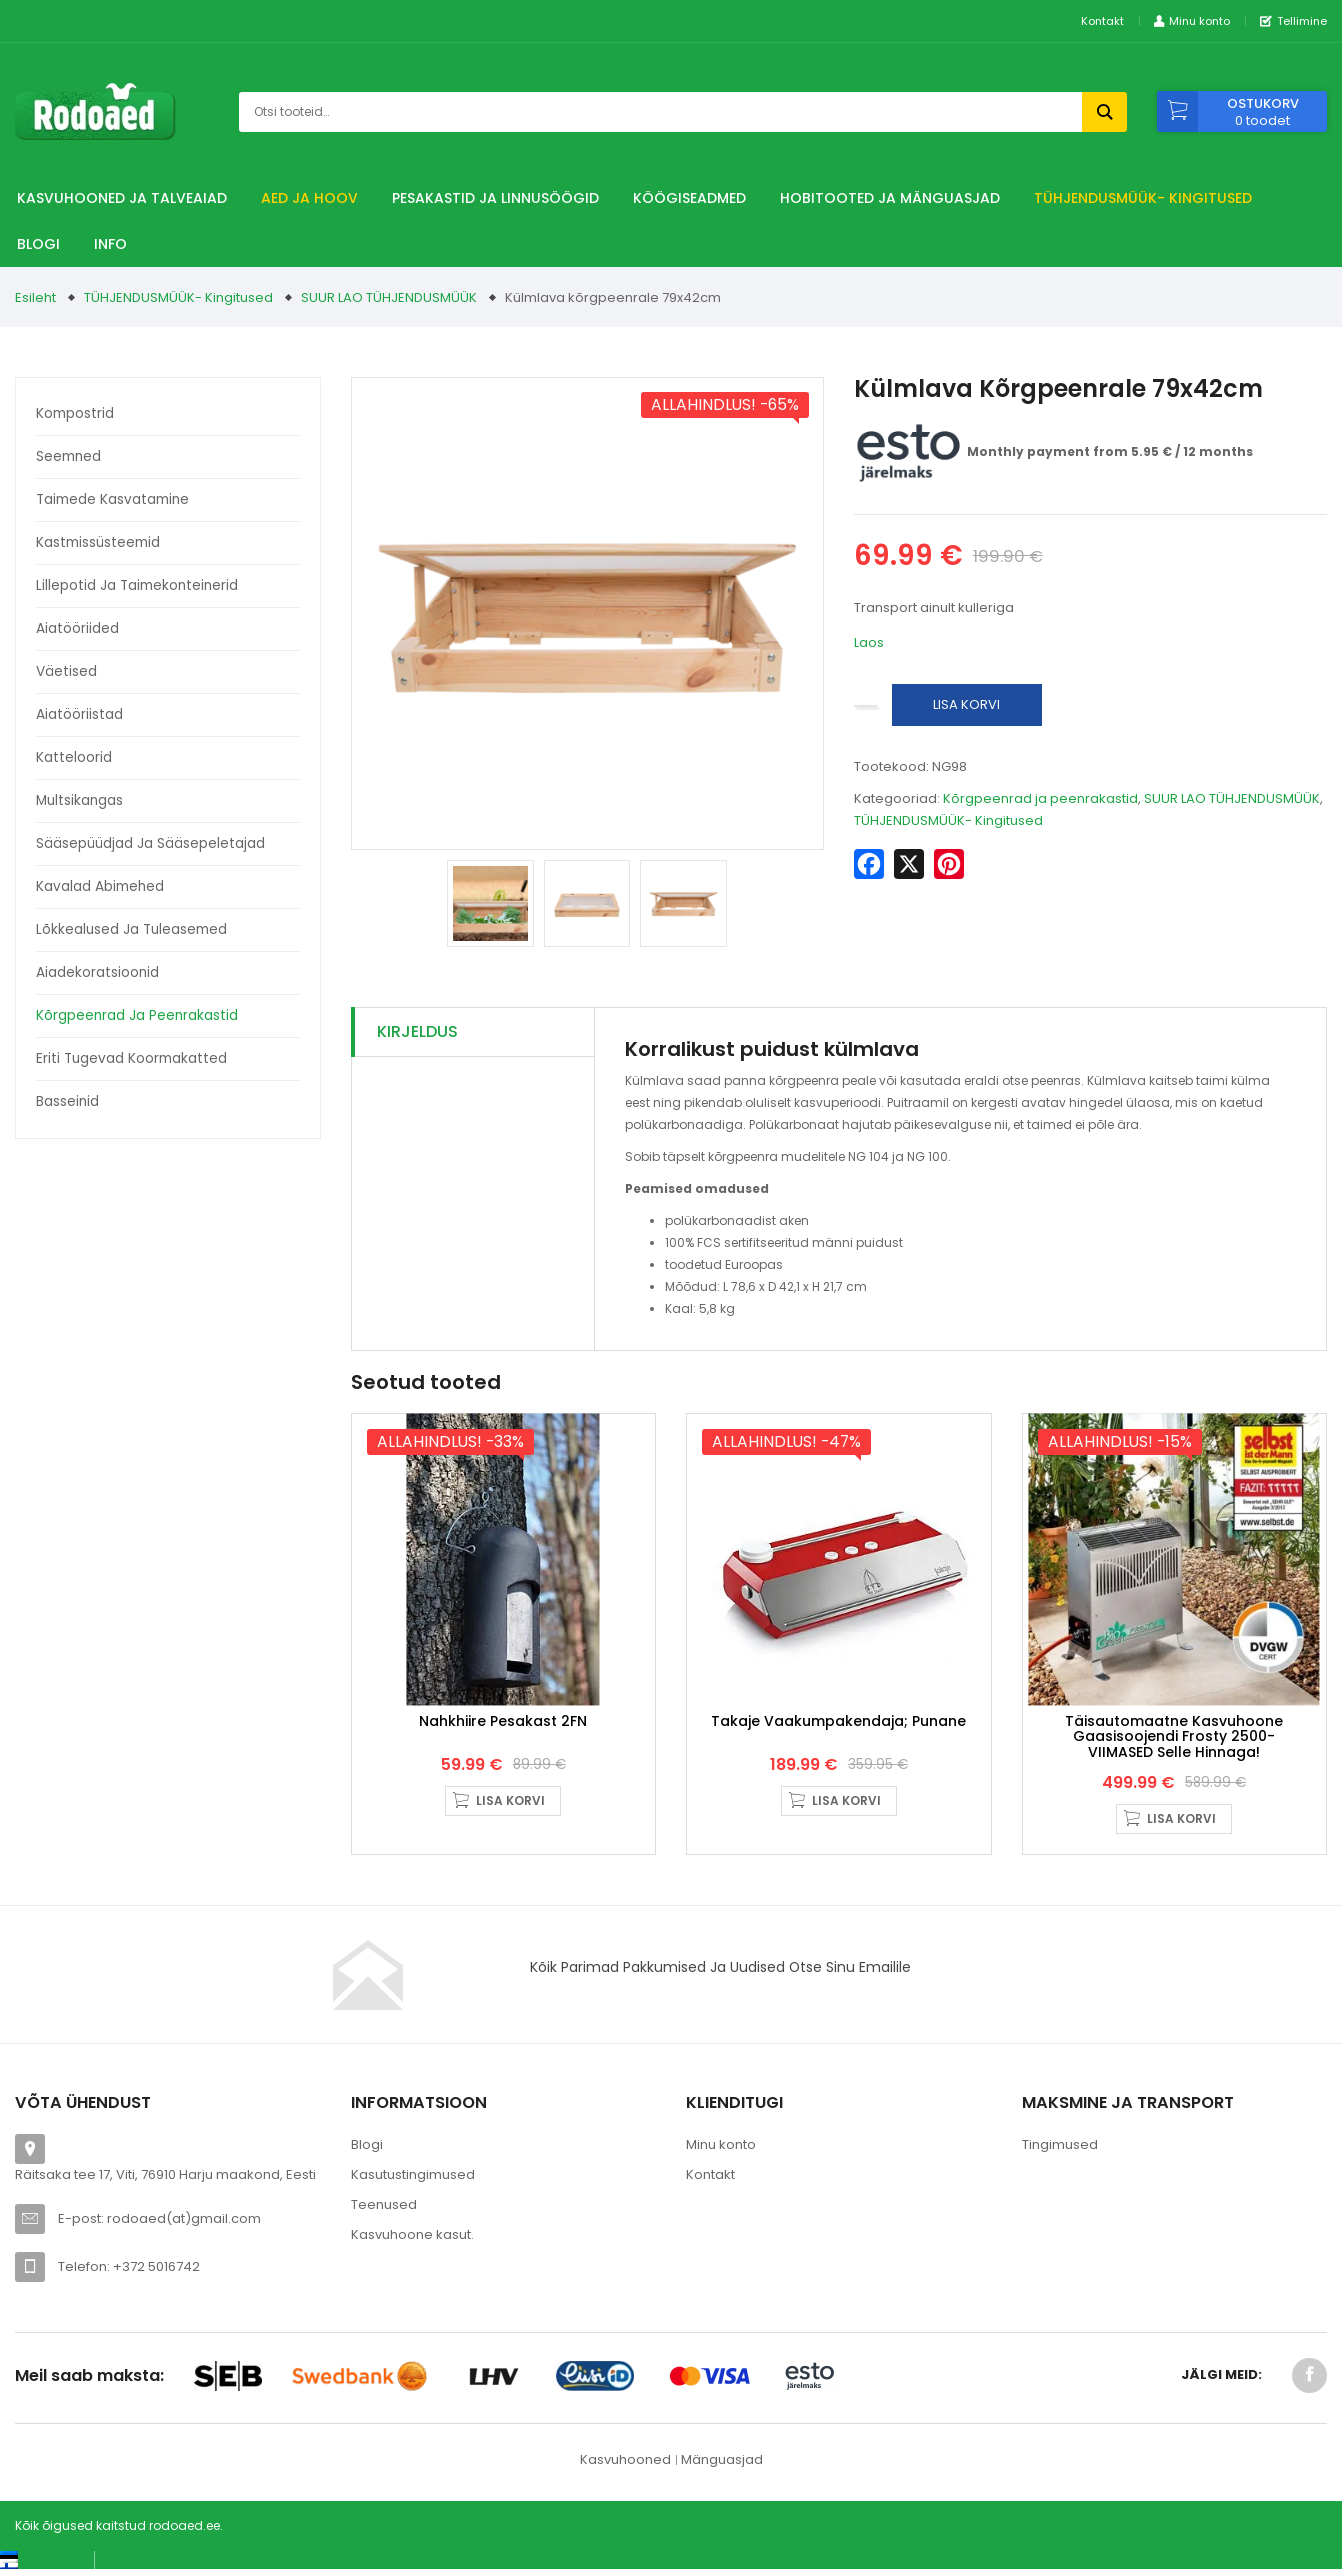 The width and height of the screenshot is (1342, 2569). What do you see at coordinates (131, 1058) in the screenshot?
I see `Eriti tugevad koormakatted` at bounding box center [131, 1058].